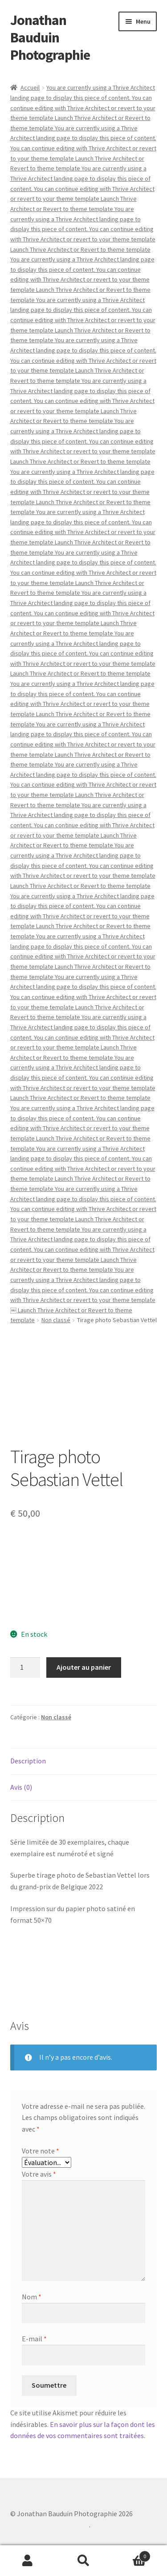 This screenshot has height=2576, width=167. I want to click on Built with WooCommerce, so click(49, 2524).